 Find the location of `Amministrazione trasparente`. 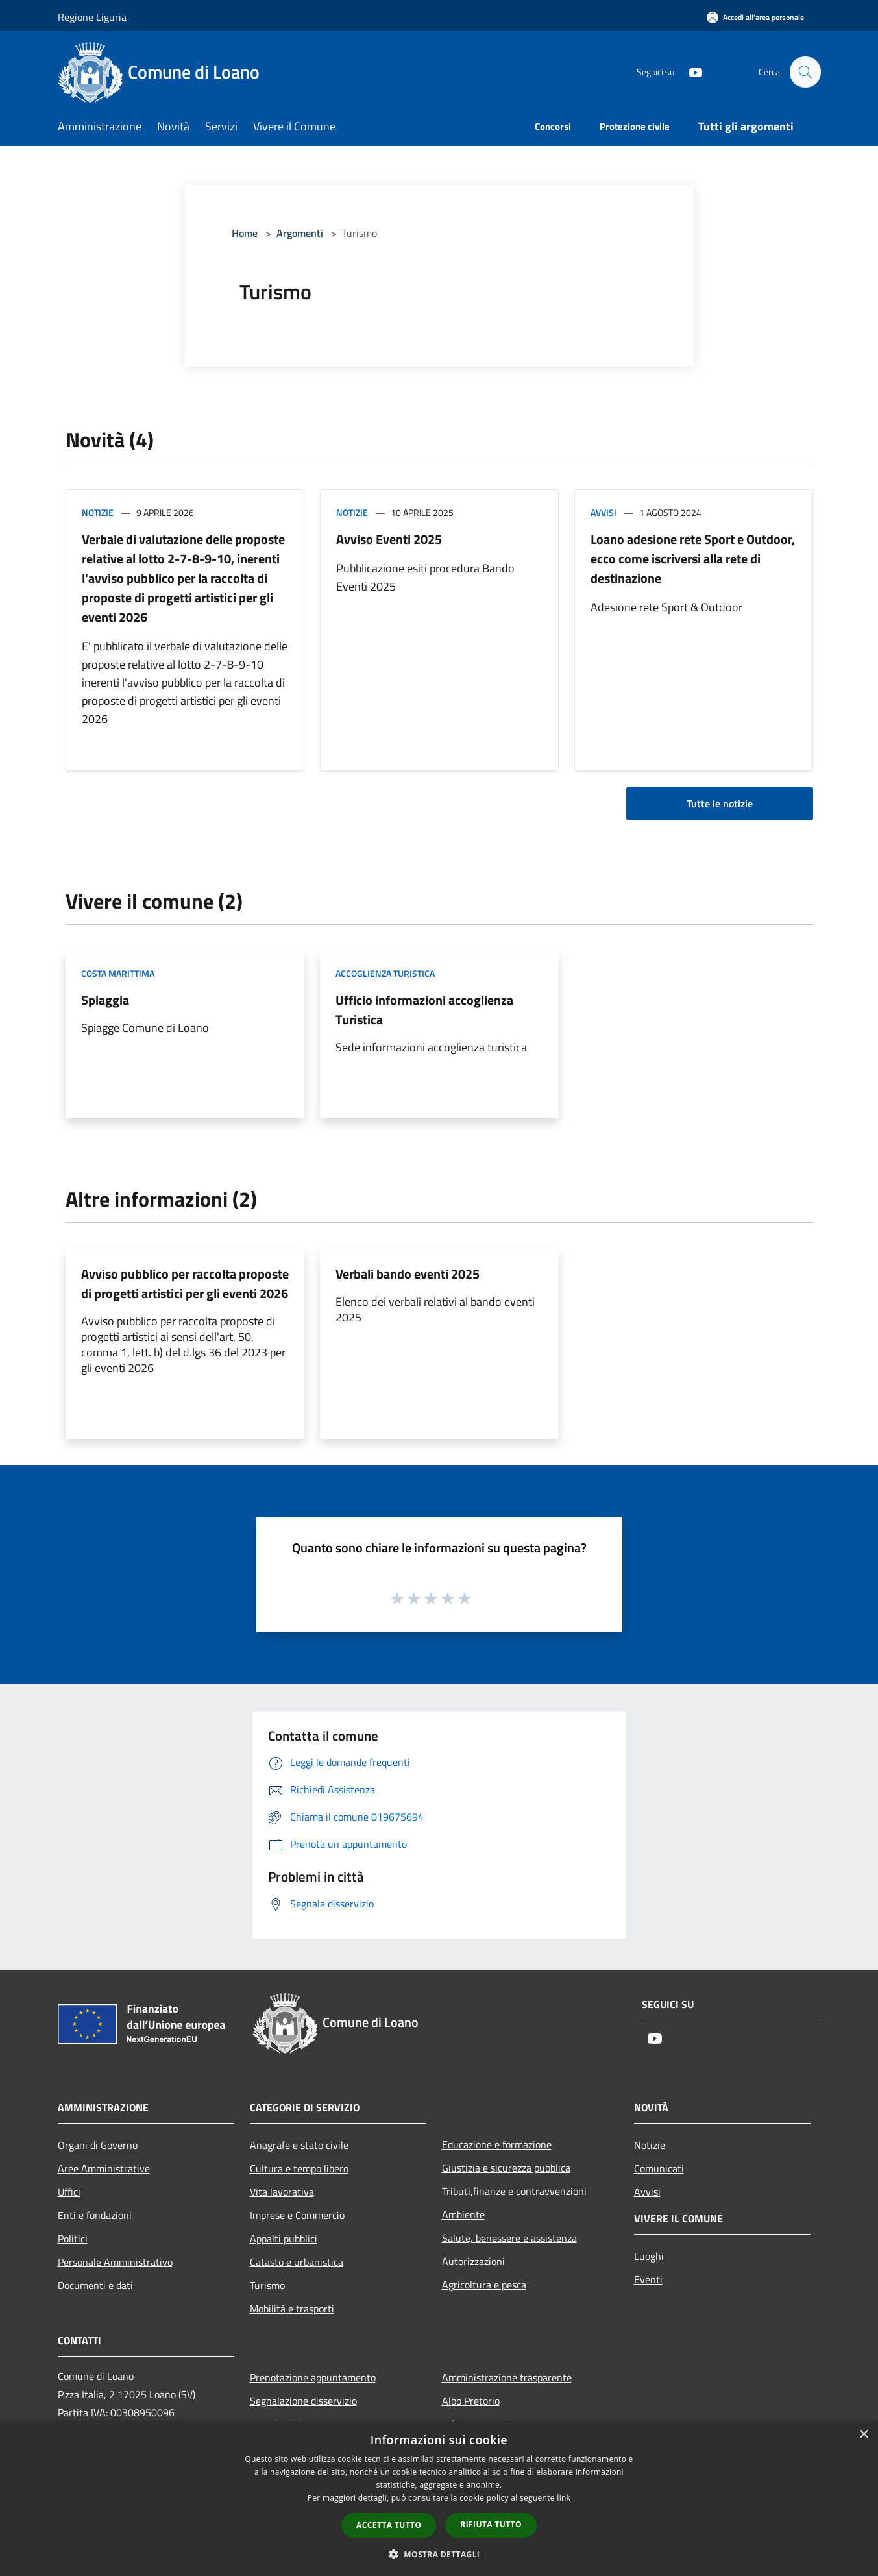

Amministrazione trasparente is located at coordinates (507, 2377).